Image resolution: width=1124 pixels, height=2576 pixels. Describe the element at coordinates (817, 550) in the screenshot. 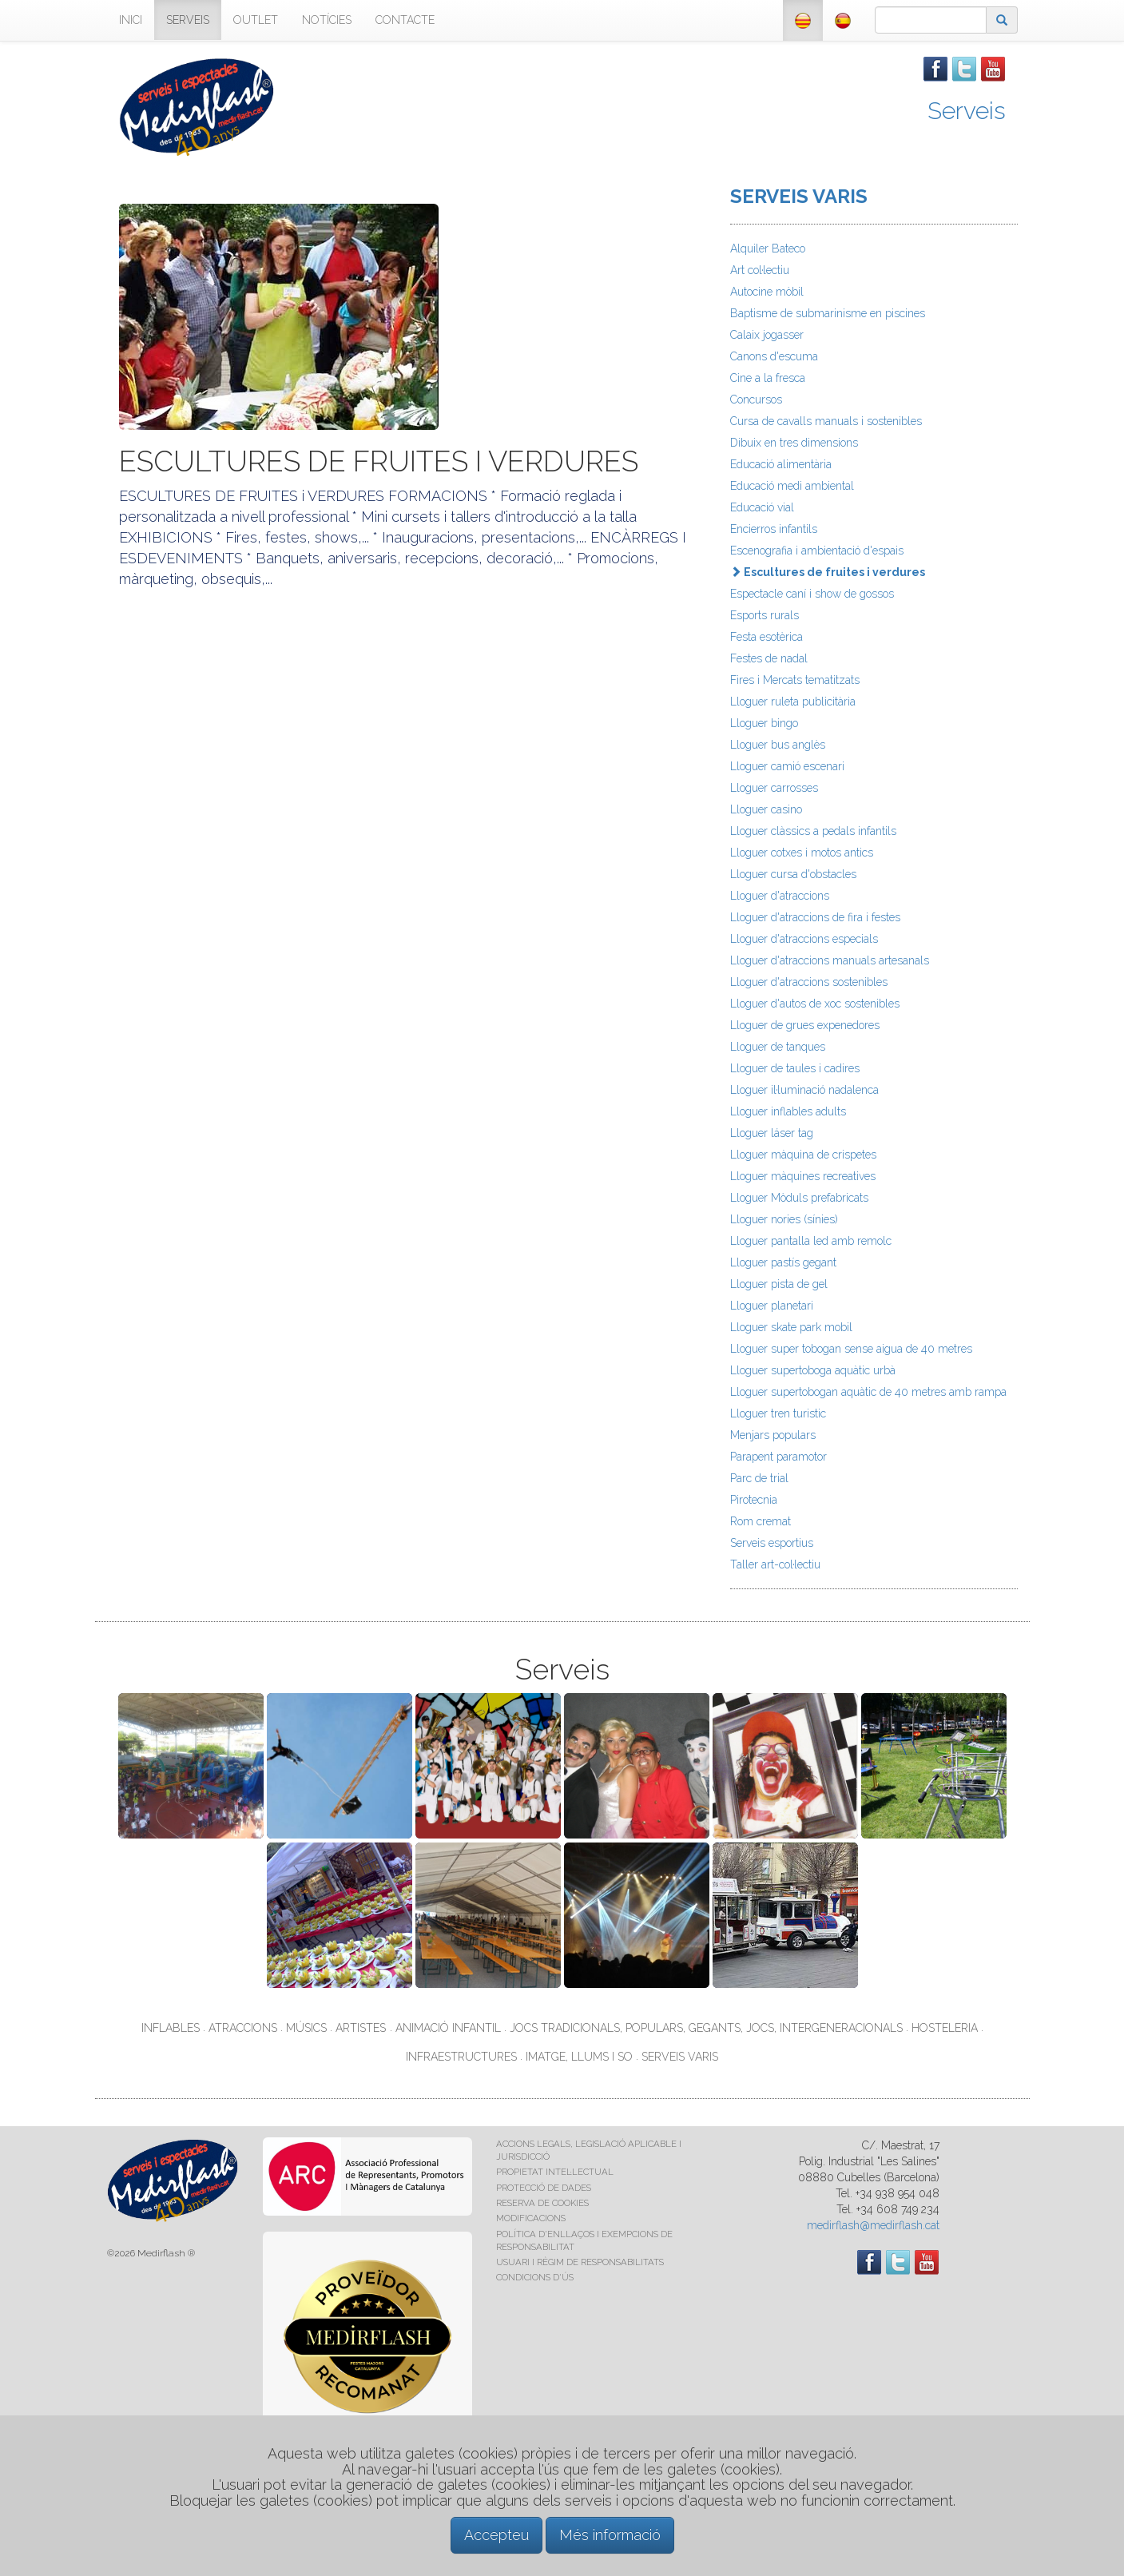

I see `Escenografia i ambientació d'espais` at that location.